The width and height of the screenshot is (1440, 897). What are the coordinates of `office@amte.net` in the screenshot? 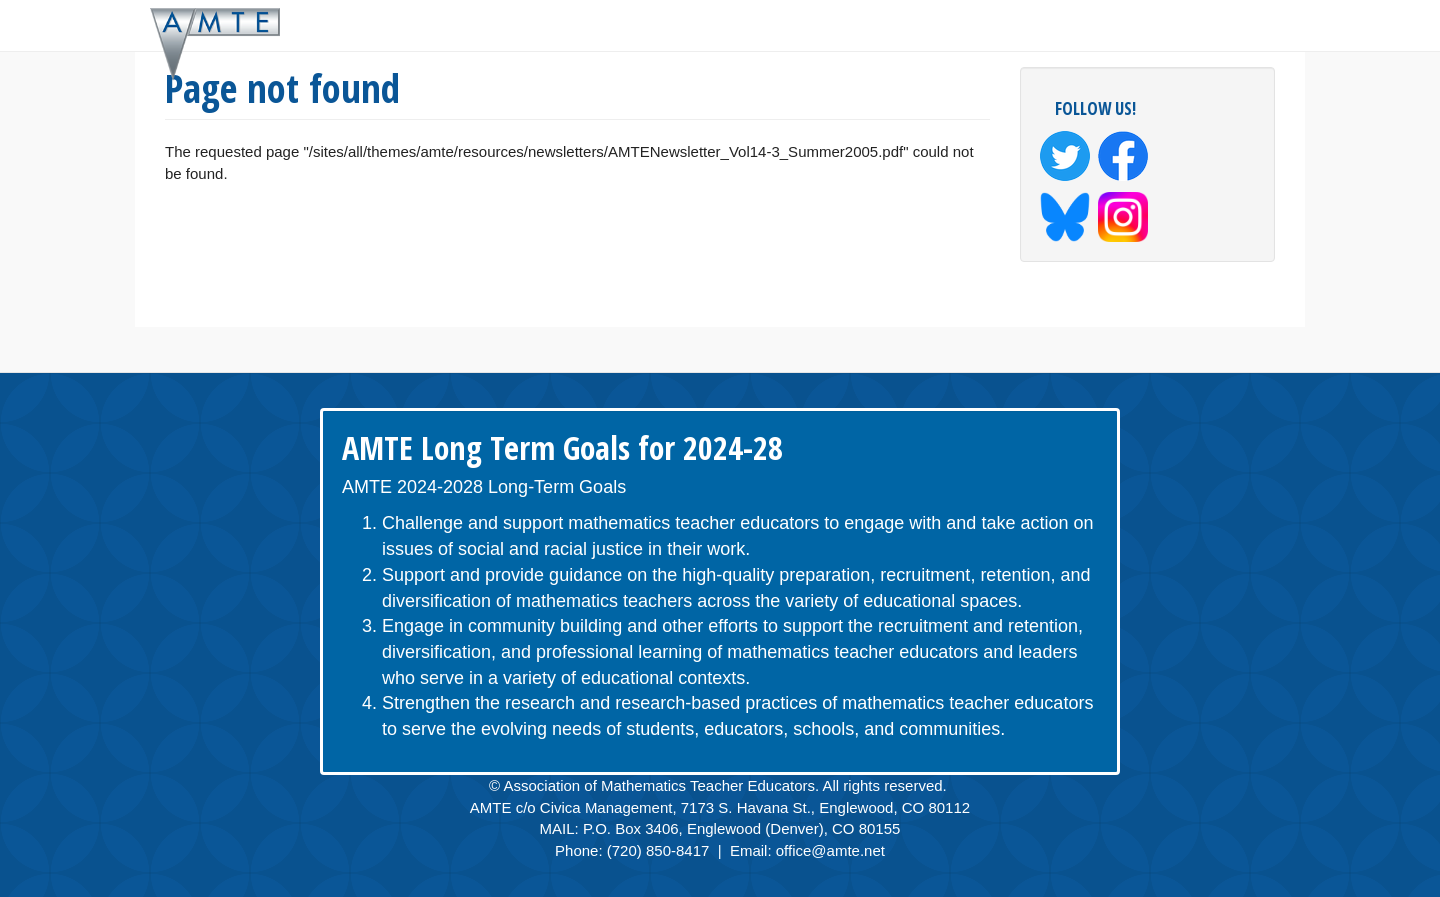 It's located at (830, 850).